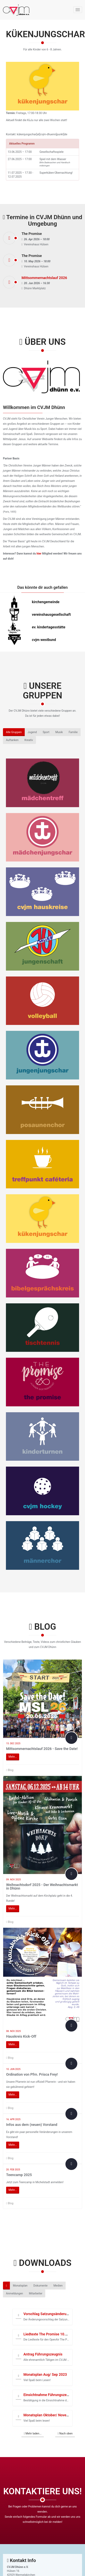 Image resolution: width=85 pixels, height=2576 pixels. I want to click on Familie, so click(73, 732).